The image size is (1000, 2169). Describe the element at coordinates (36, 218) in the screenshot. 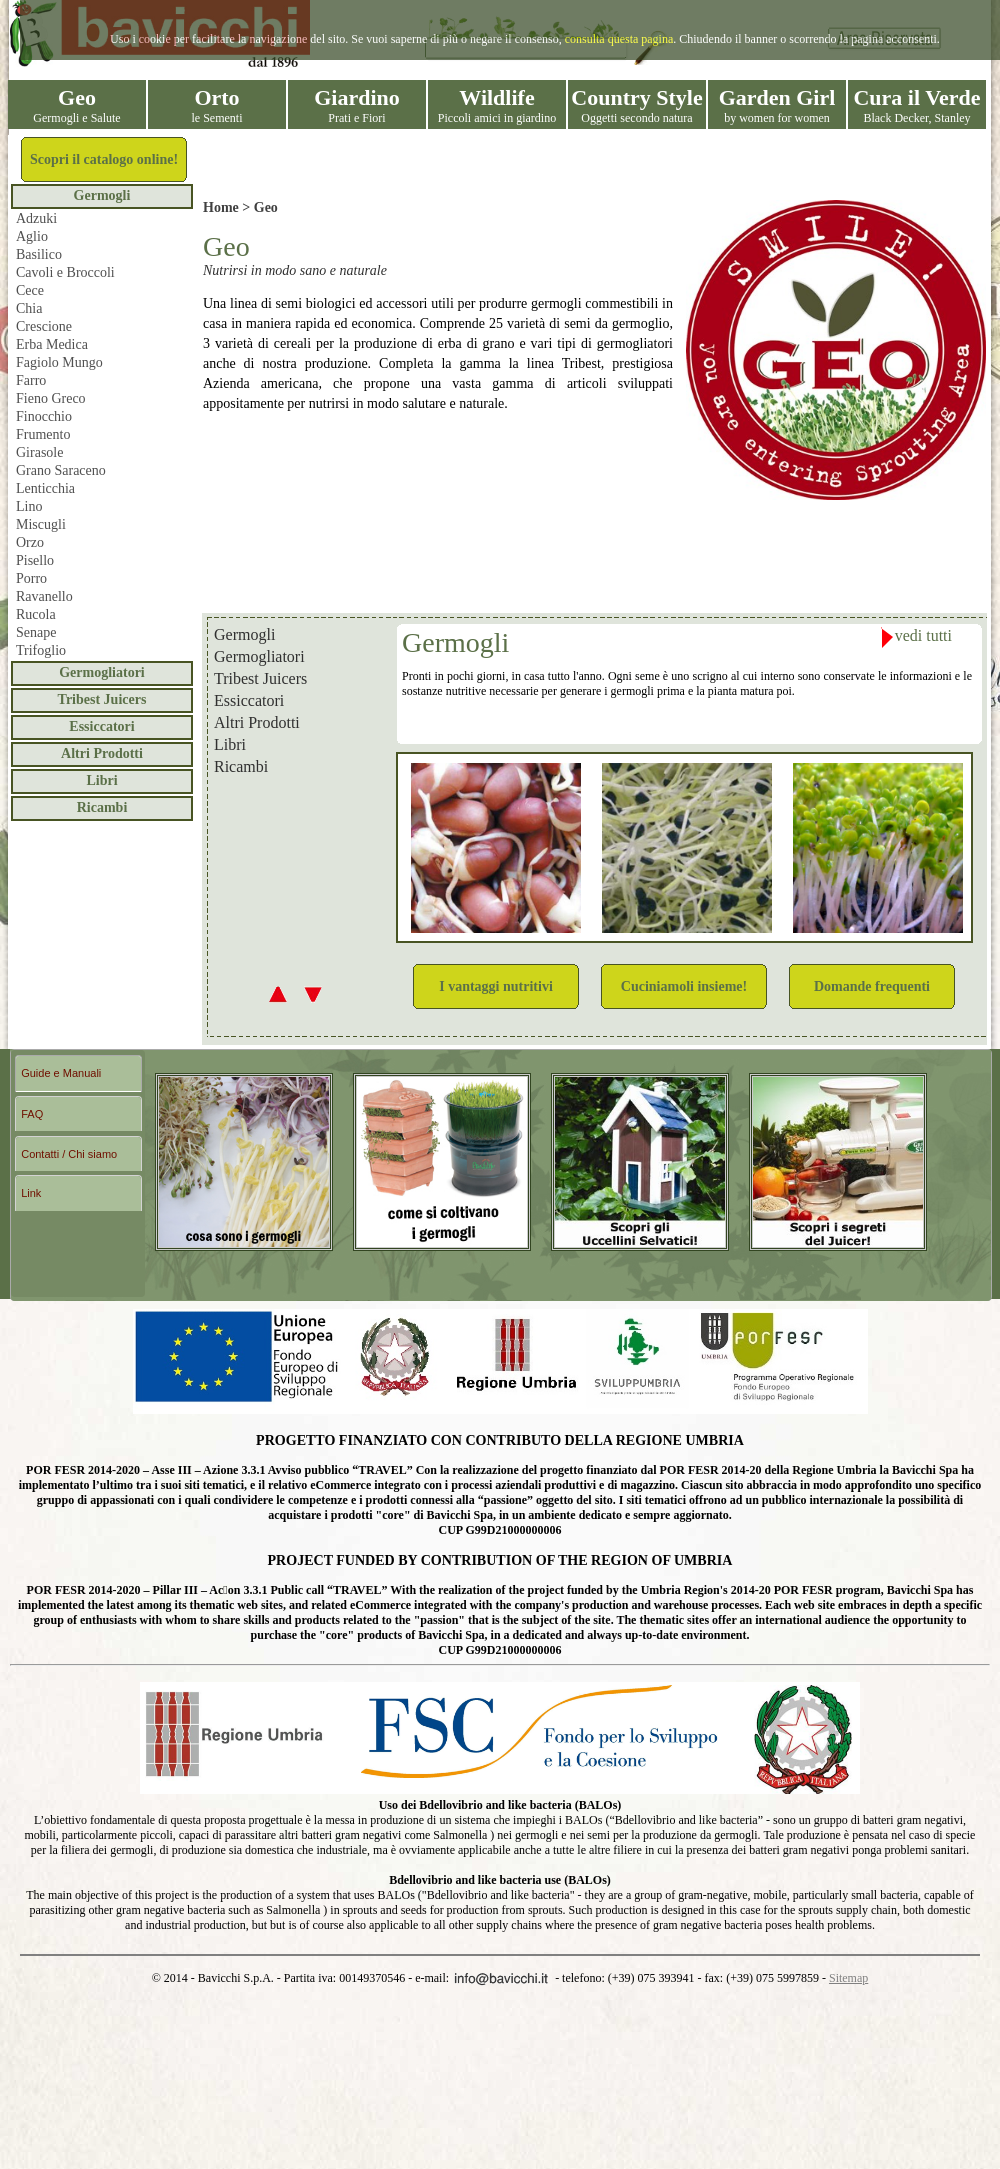

I see `Adzuki` at that location.